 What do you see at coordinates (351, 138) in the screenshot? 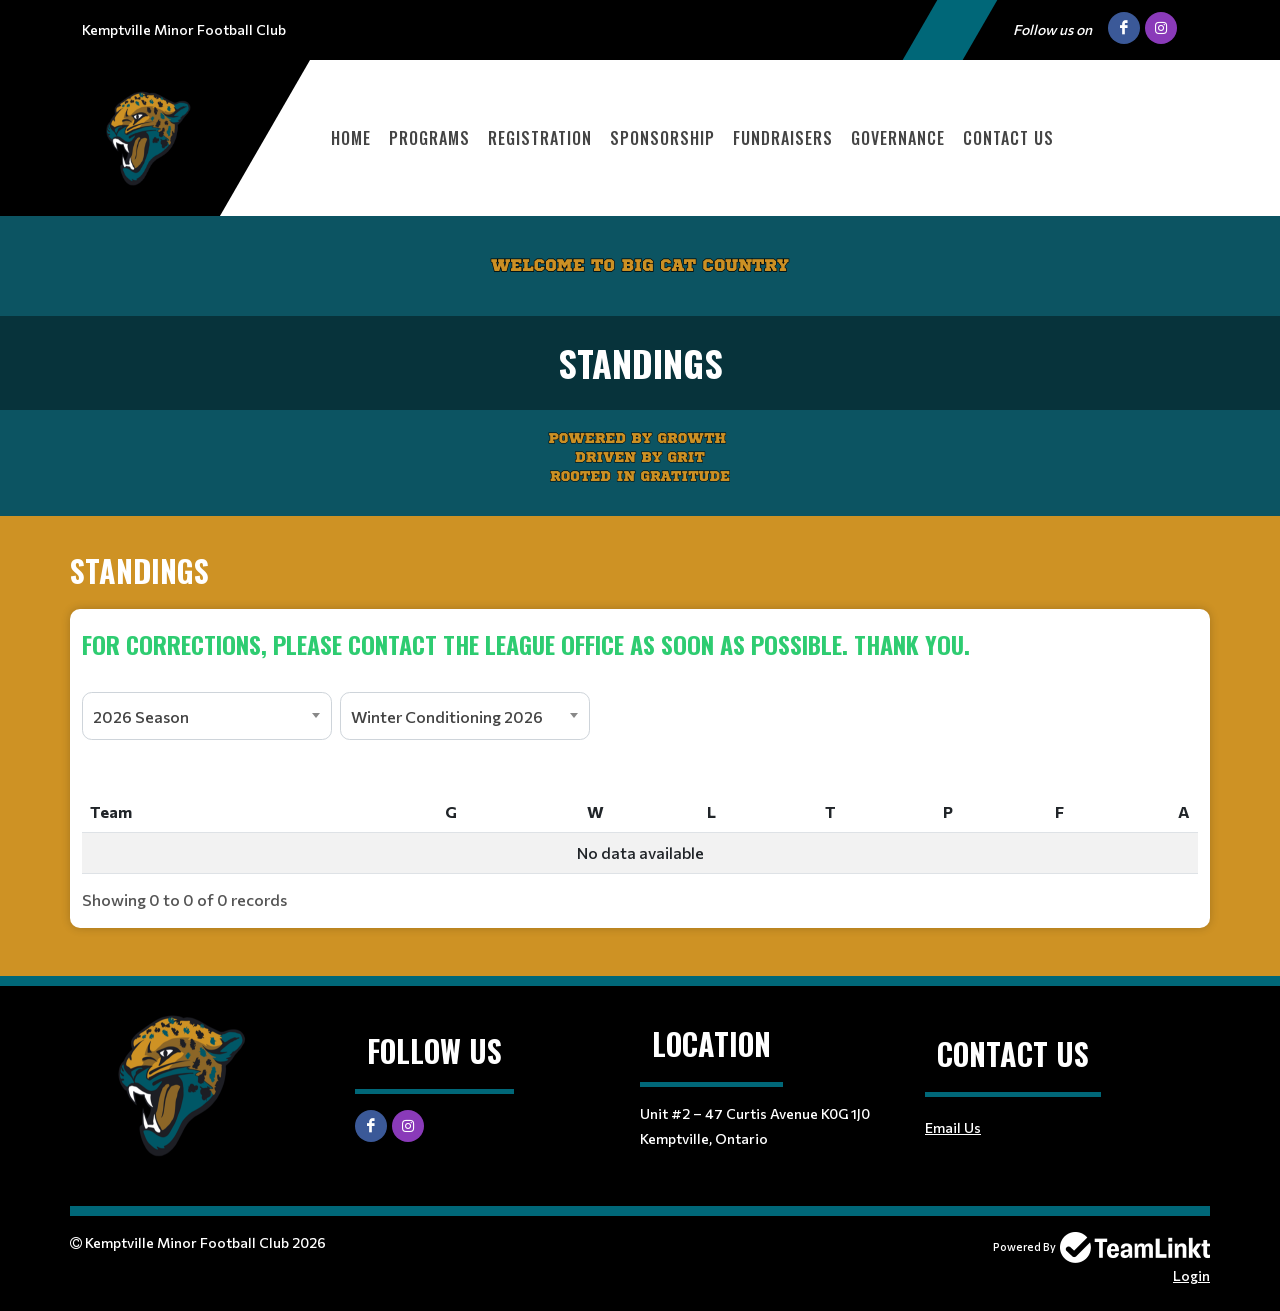
I see `Home` at bounding box center [351, 138].